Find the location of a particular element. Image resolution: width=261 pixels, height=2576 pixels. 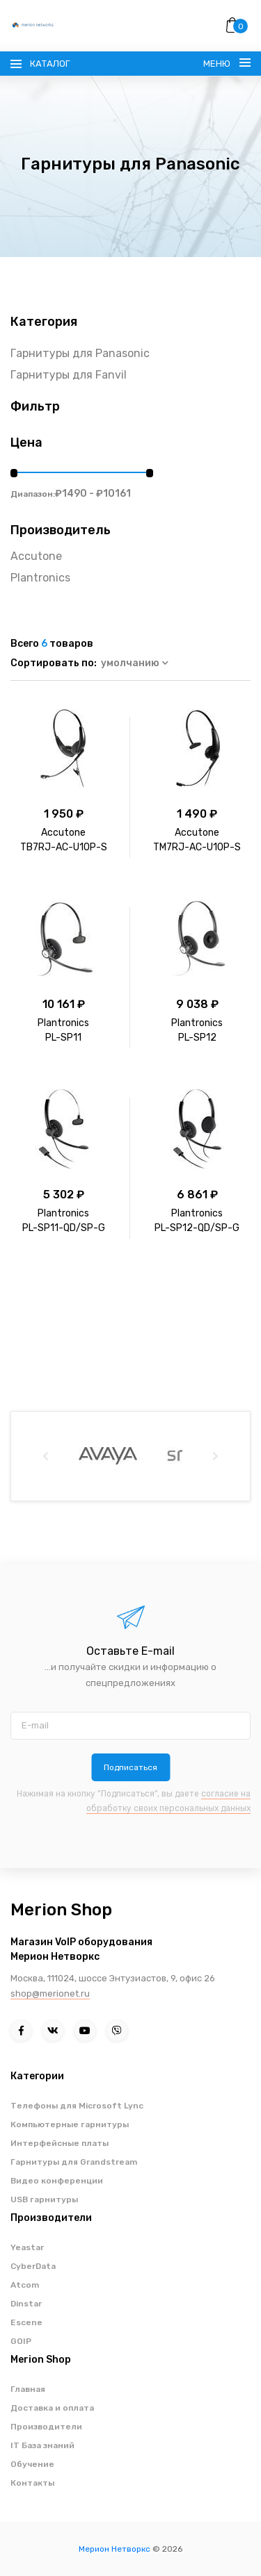

Accutone is located at coordinates (36, 556).